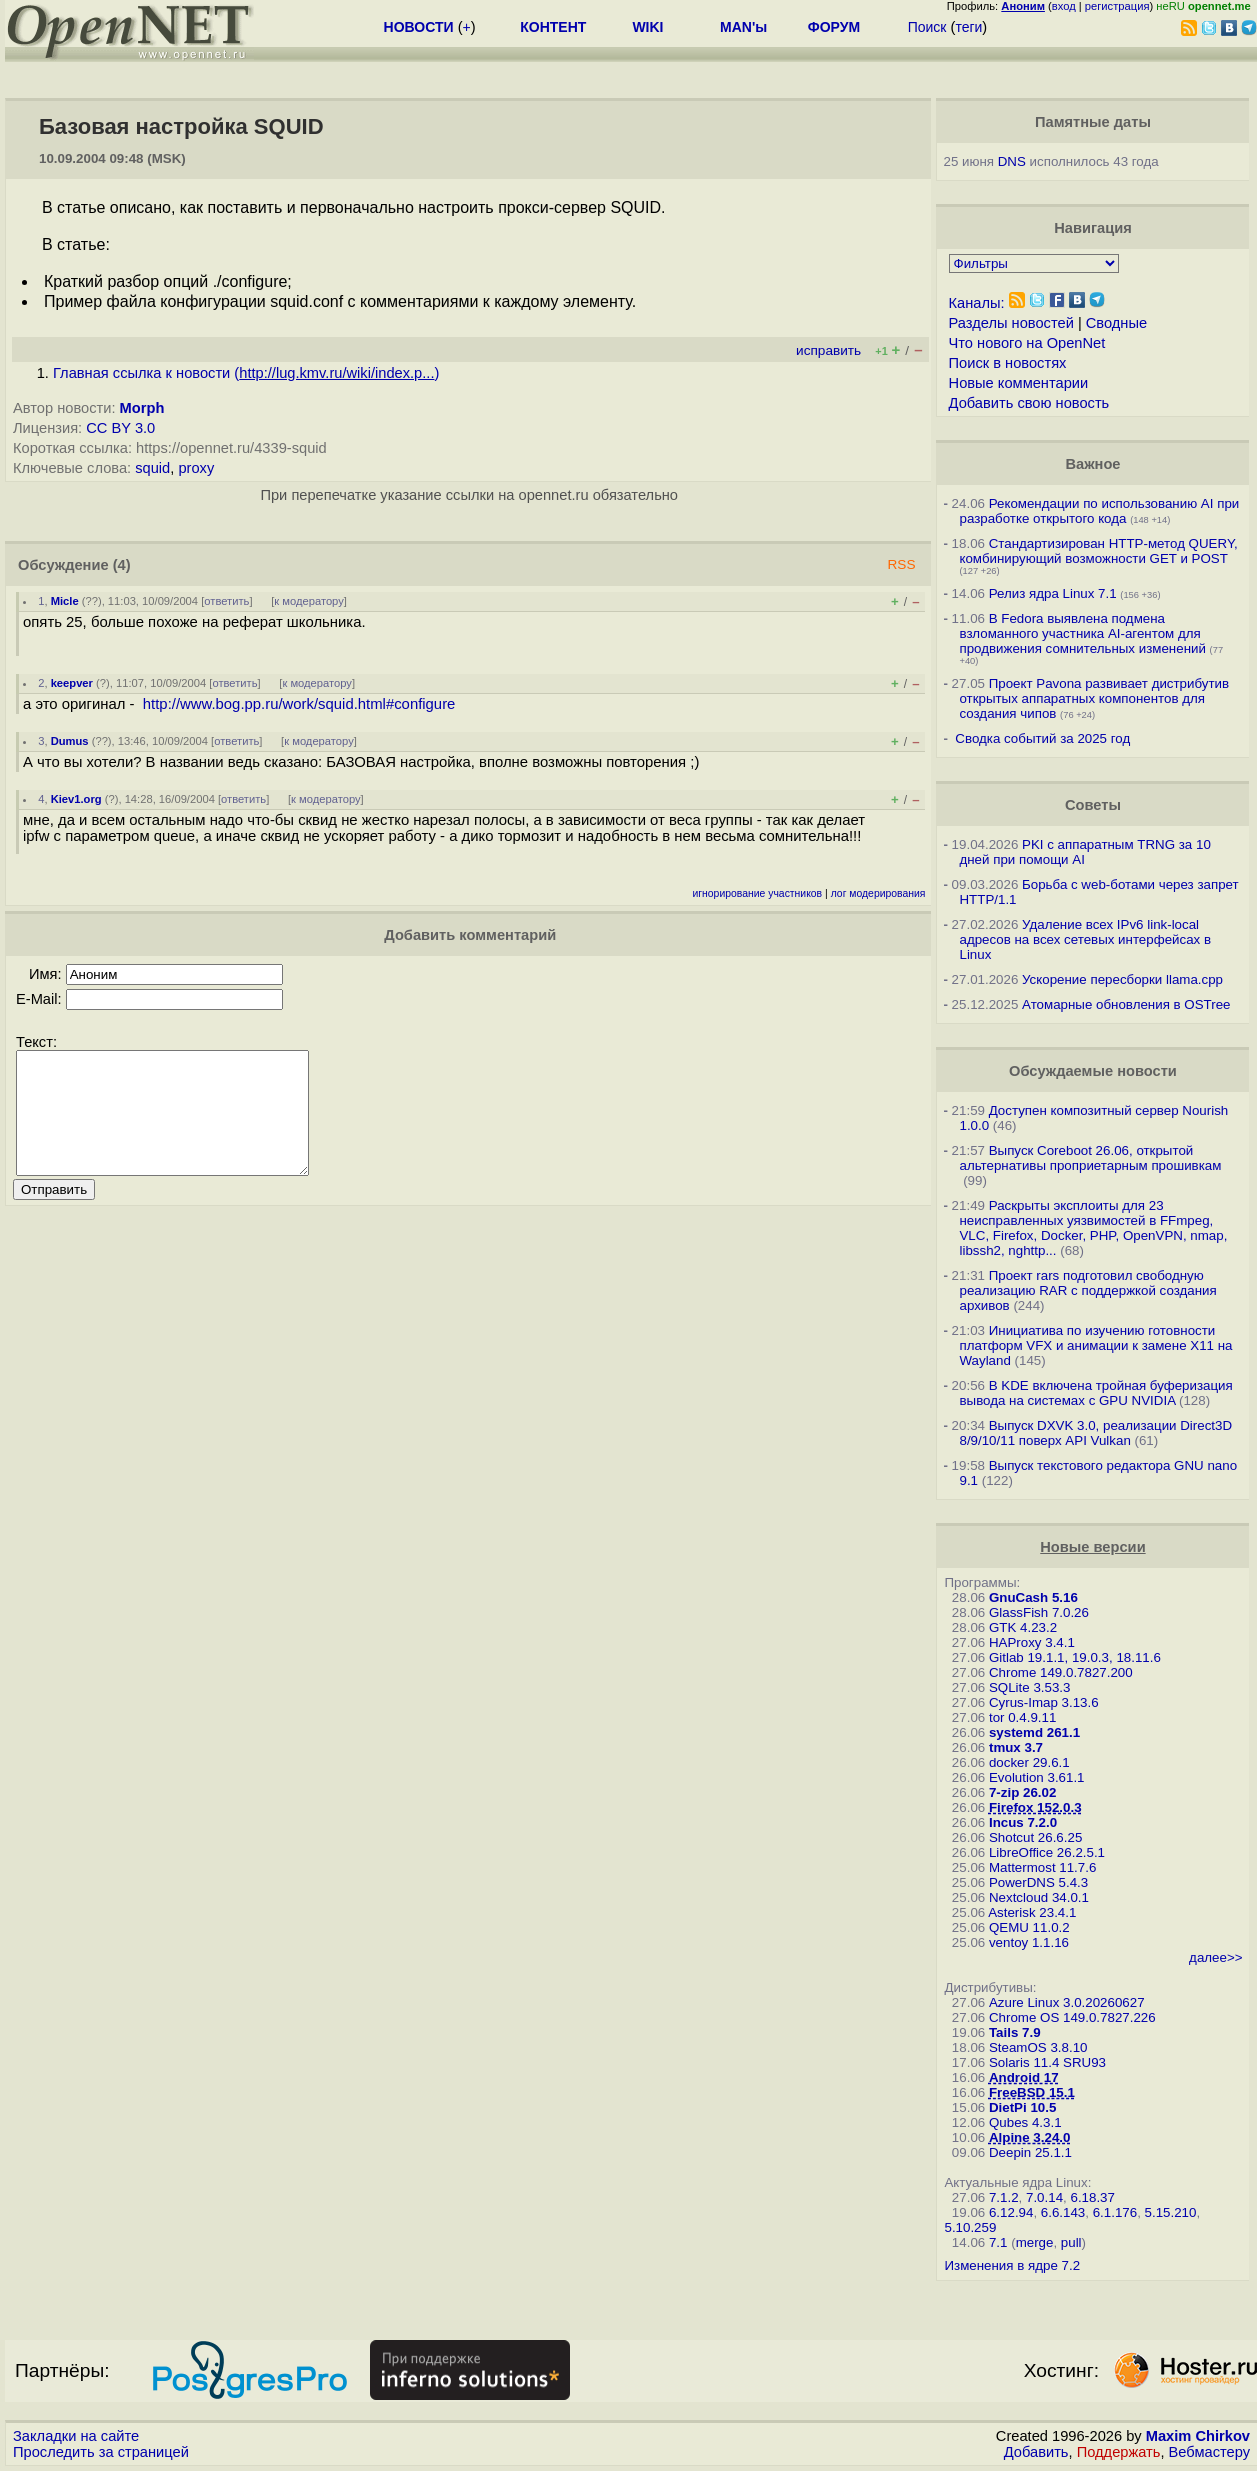  I want to click on DNS, so click(1012, 161).